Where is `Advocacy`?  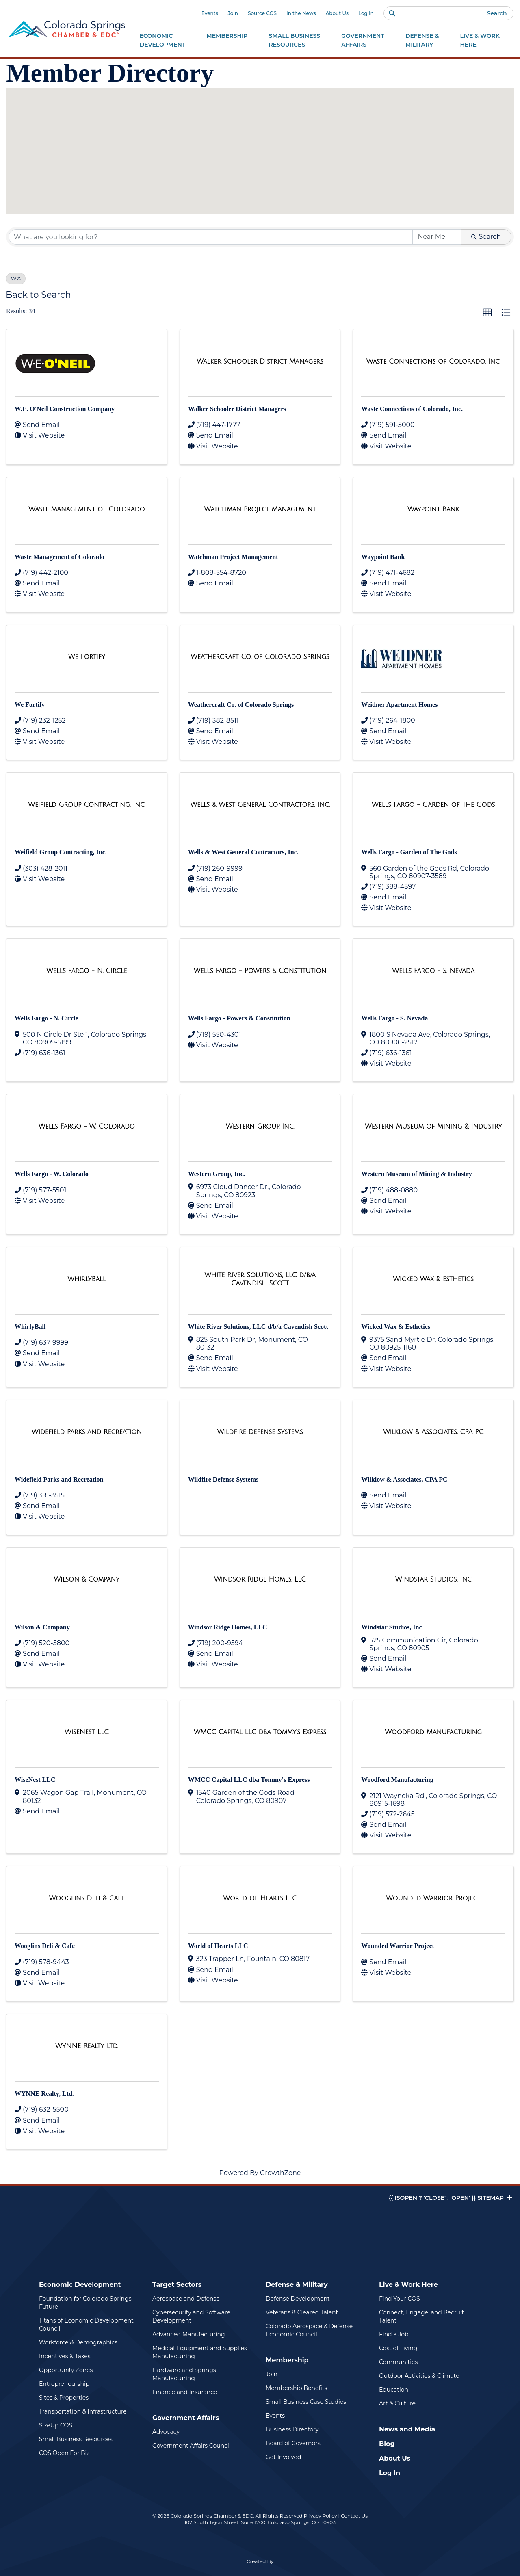 Advocacy is located at coordinates (166, 2431).